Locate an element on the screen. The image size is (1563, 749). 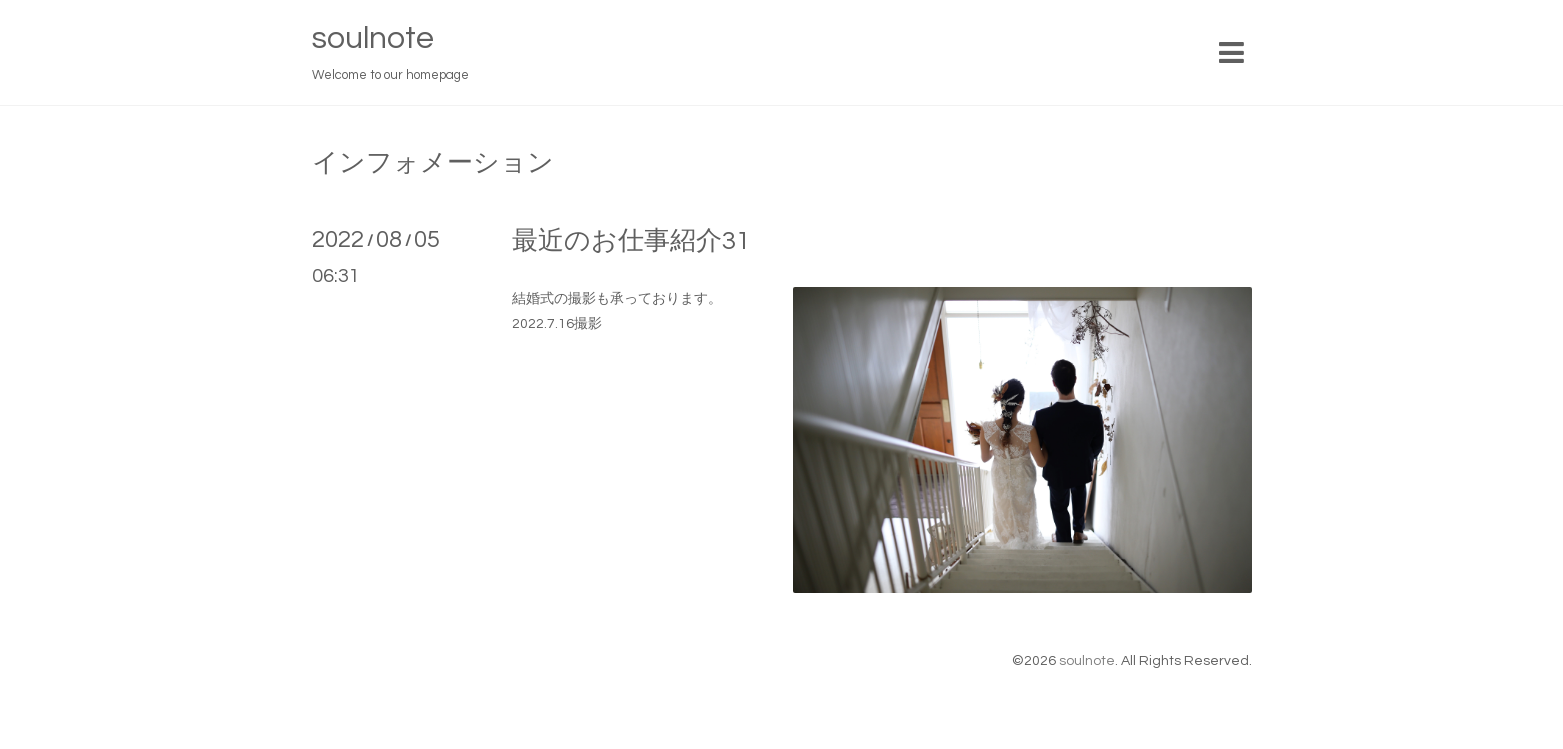
インフォメーション is located at coordinates (433, 163).